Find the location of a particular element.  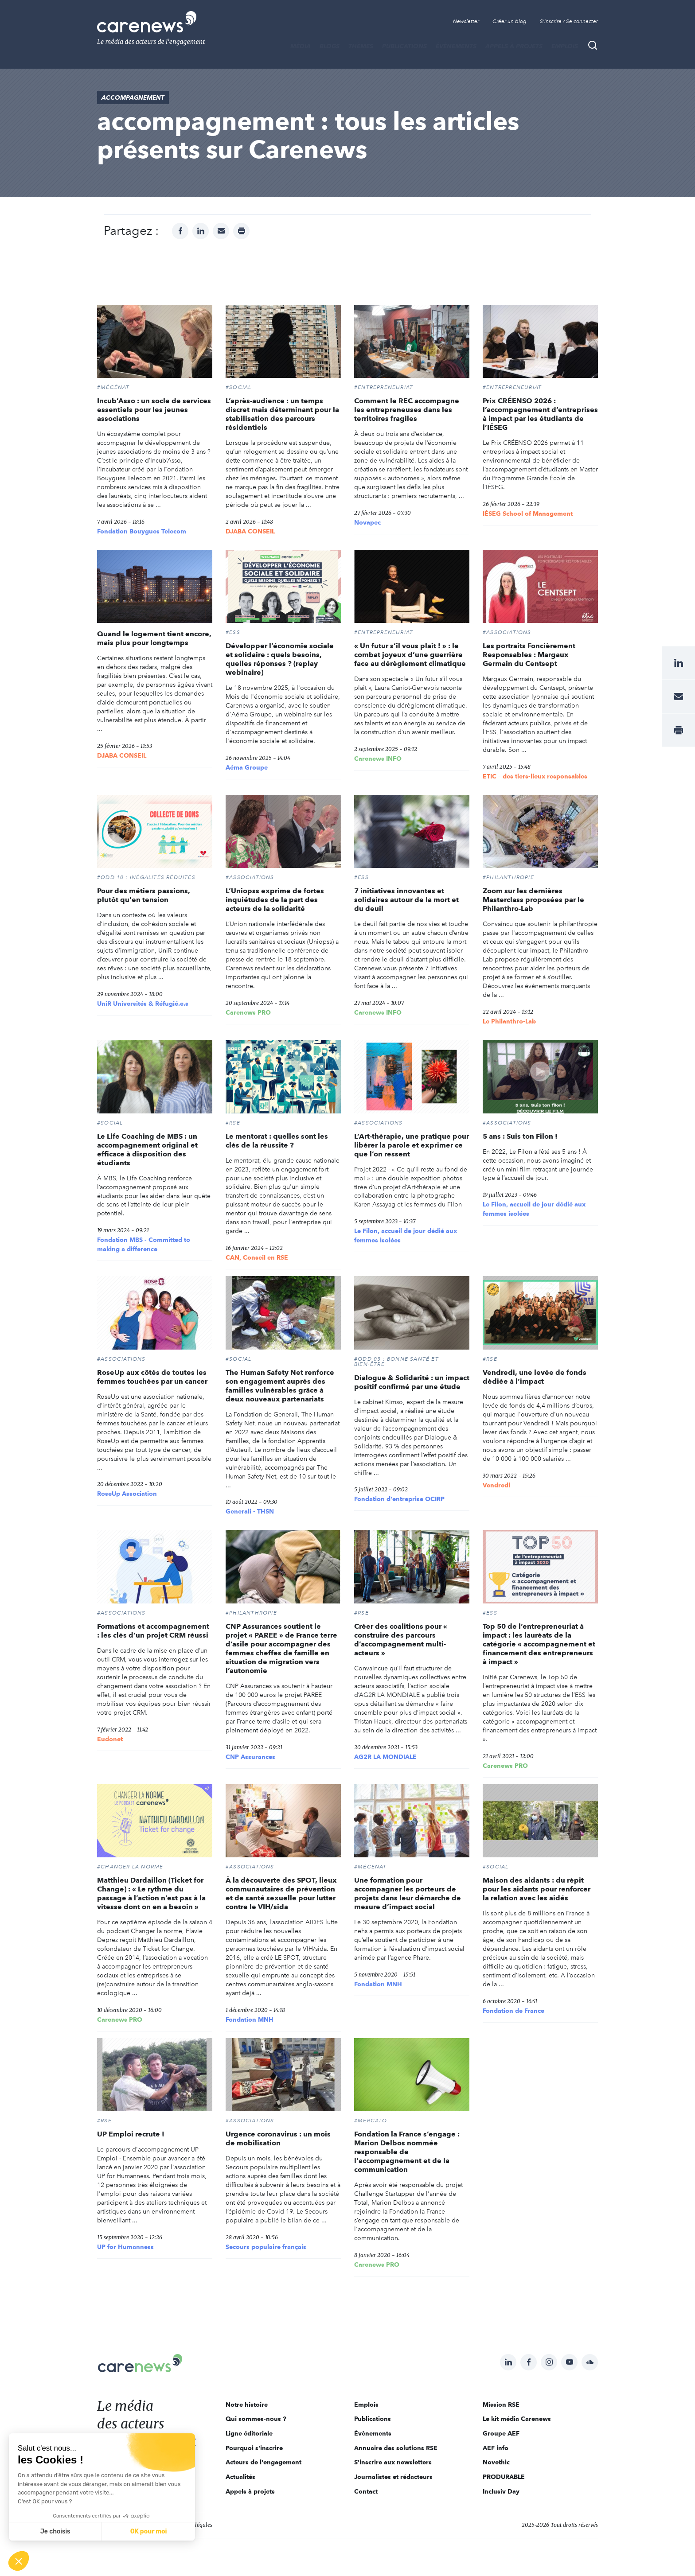

7 initiatives innovantes et solidaires autour de la mort et du deuil is located at coordinates (406, 900).